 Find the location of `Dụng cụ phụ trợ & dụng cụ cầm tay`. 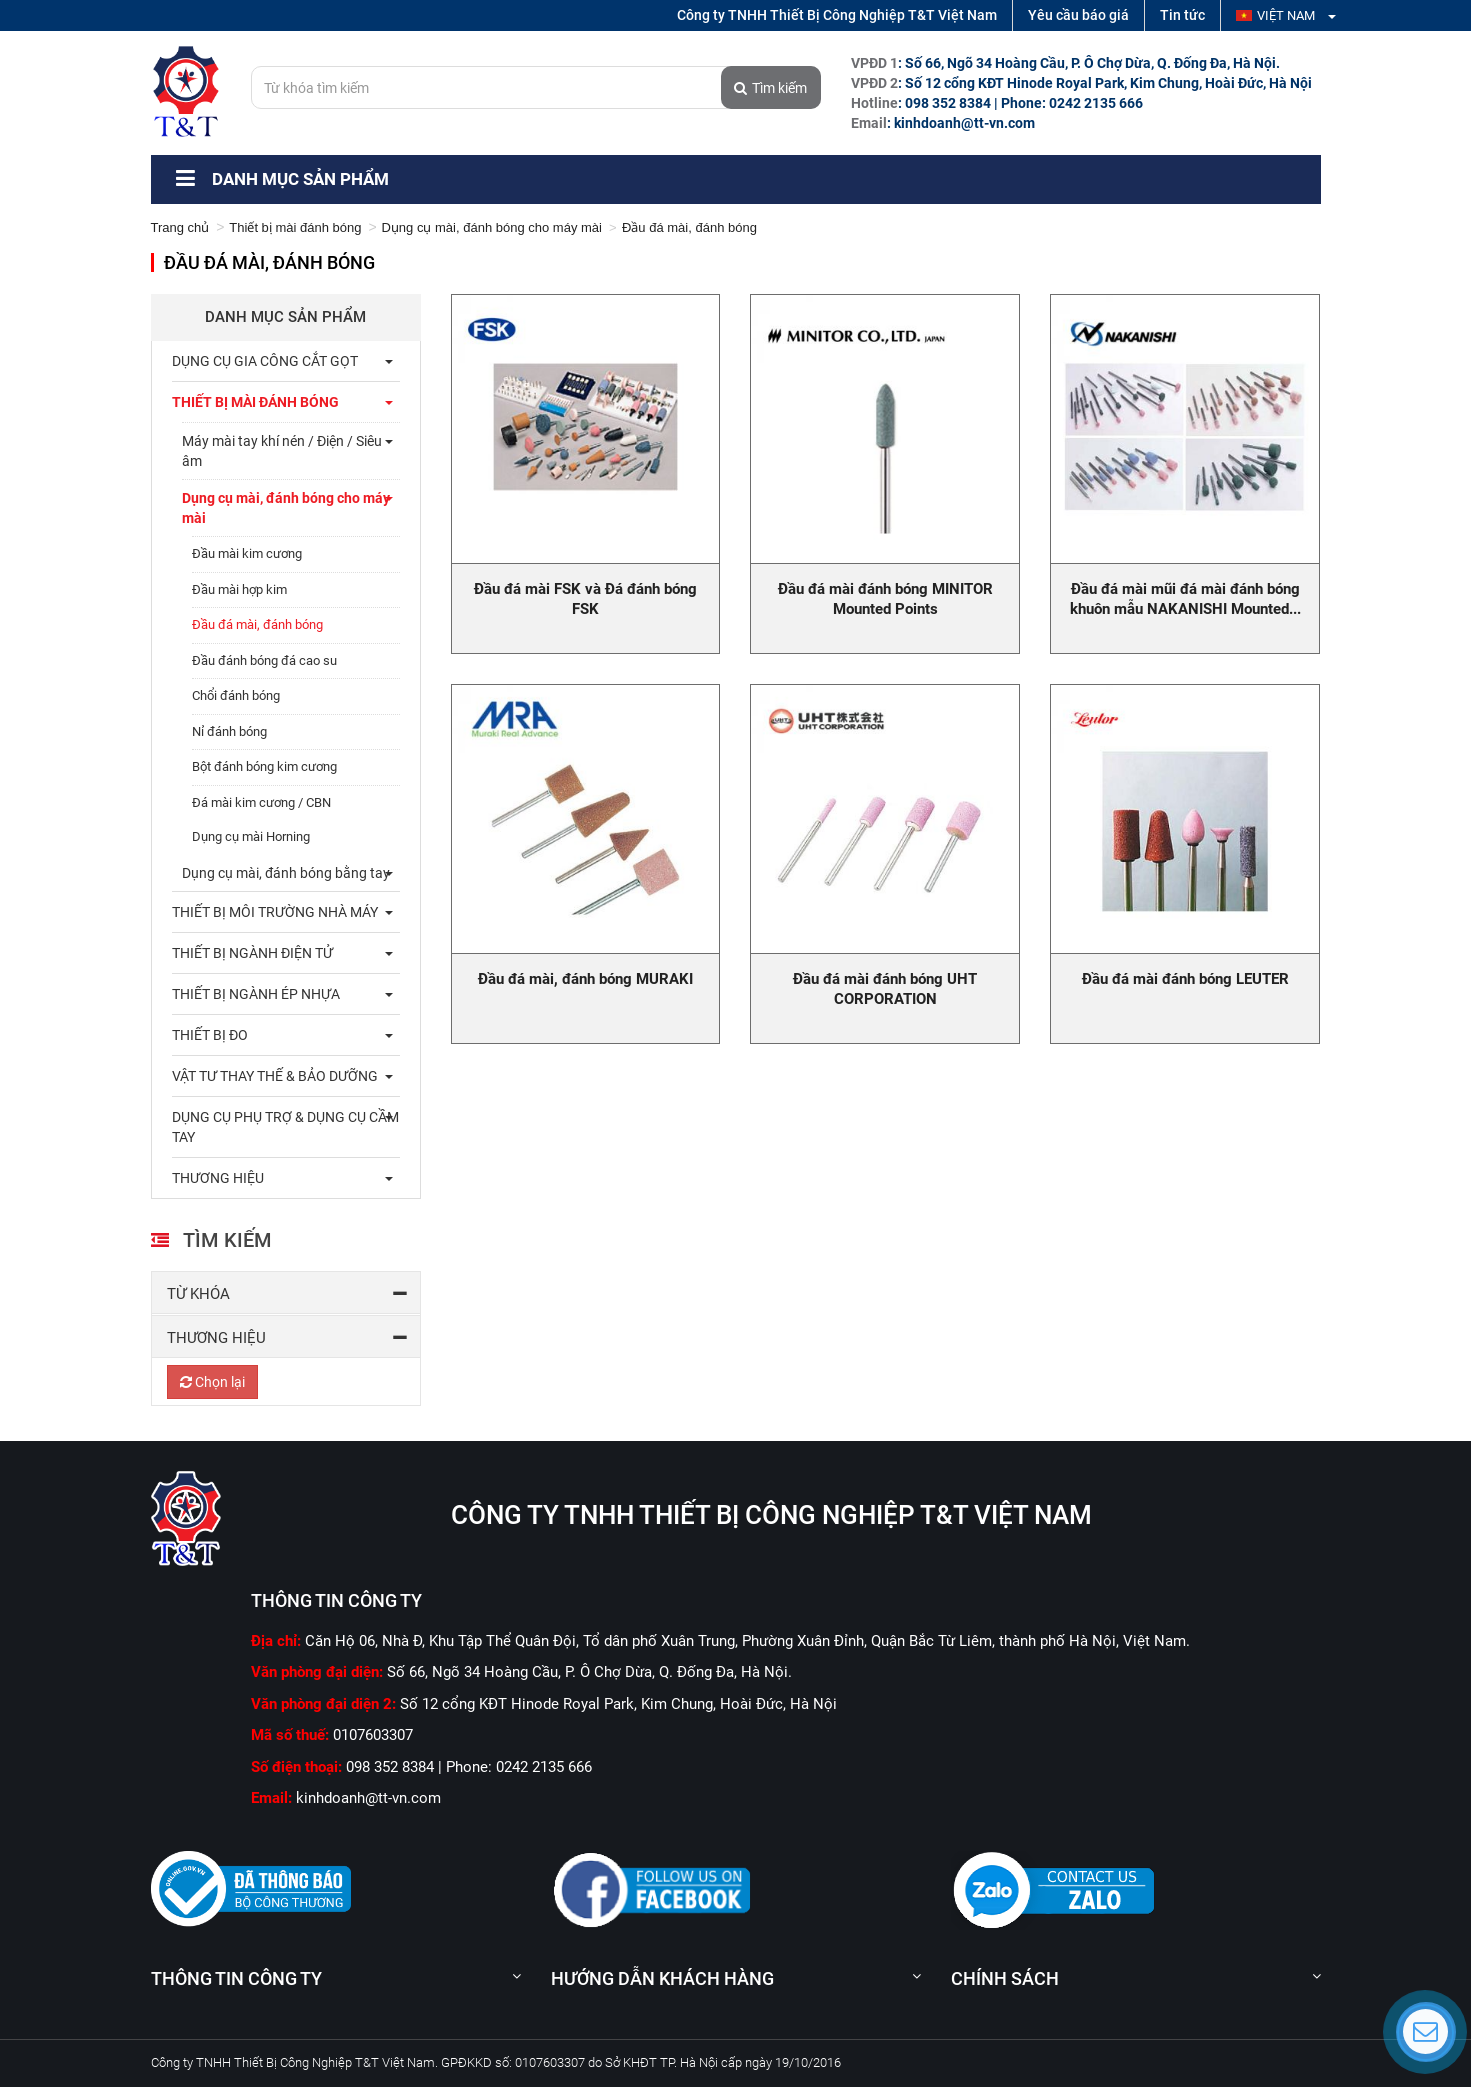

Dụng cụ phụ trợ & dụng cụ cầm tay is located at coordinates (285, 1127).